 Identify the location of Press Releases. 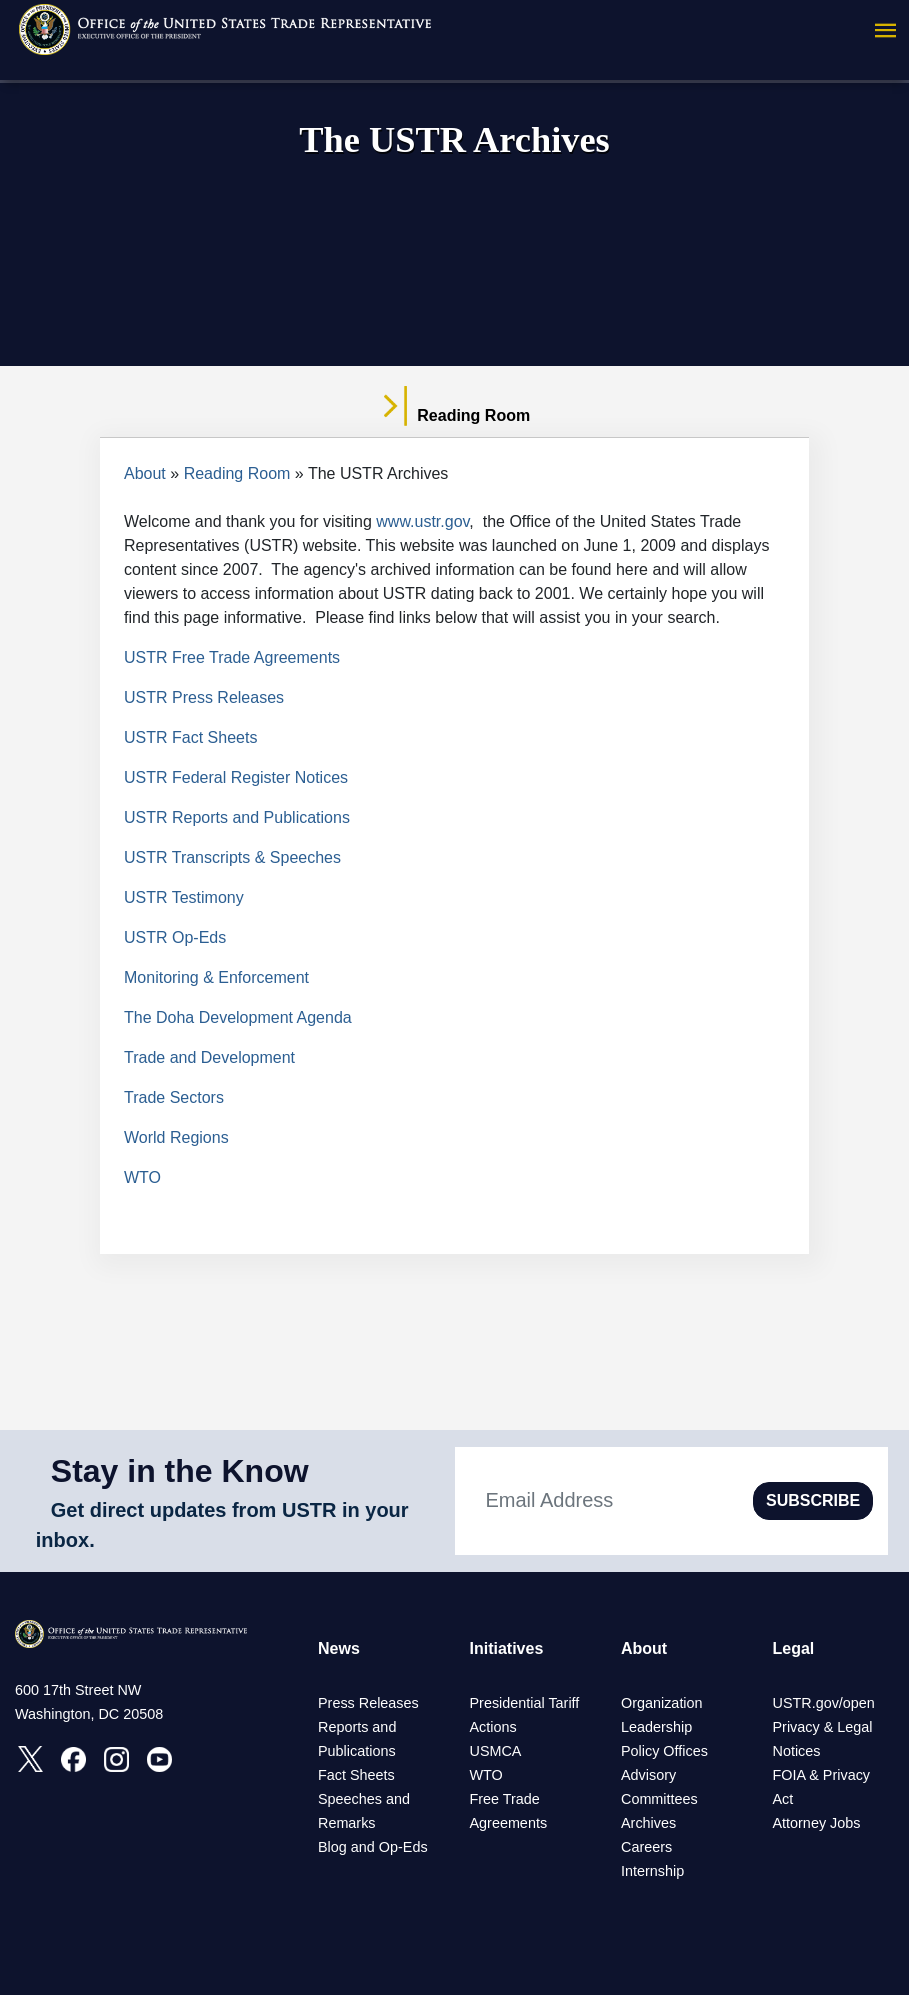
(368, 1703).